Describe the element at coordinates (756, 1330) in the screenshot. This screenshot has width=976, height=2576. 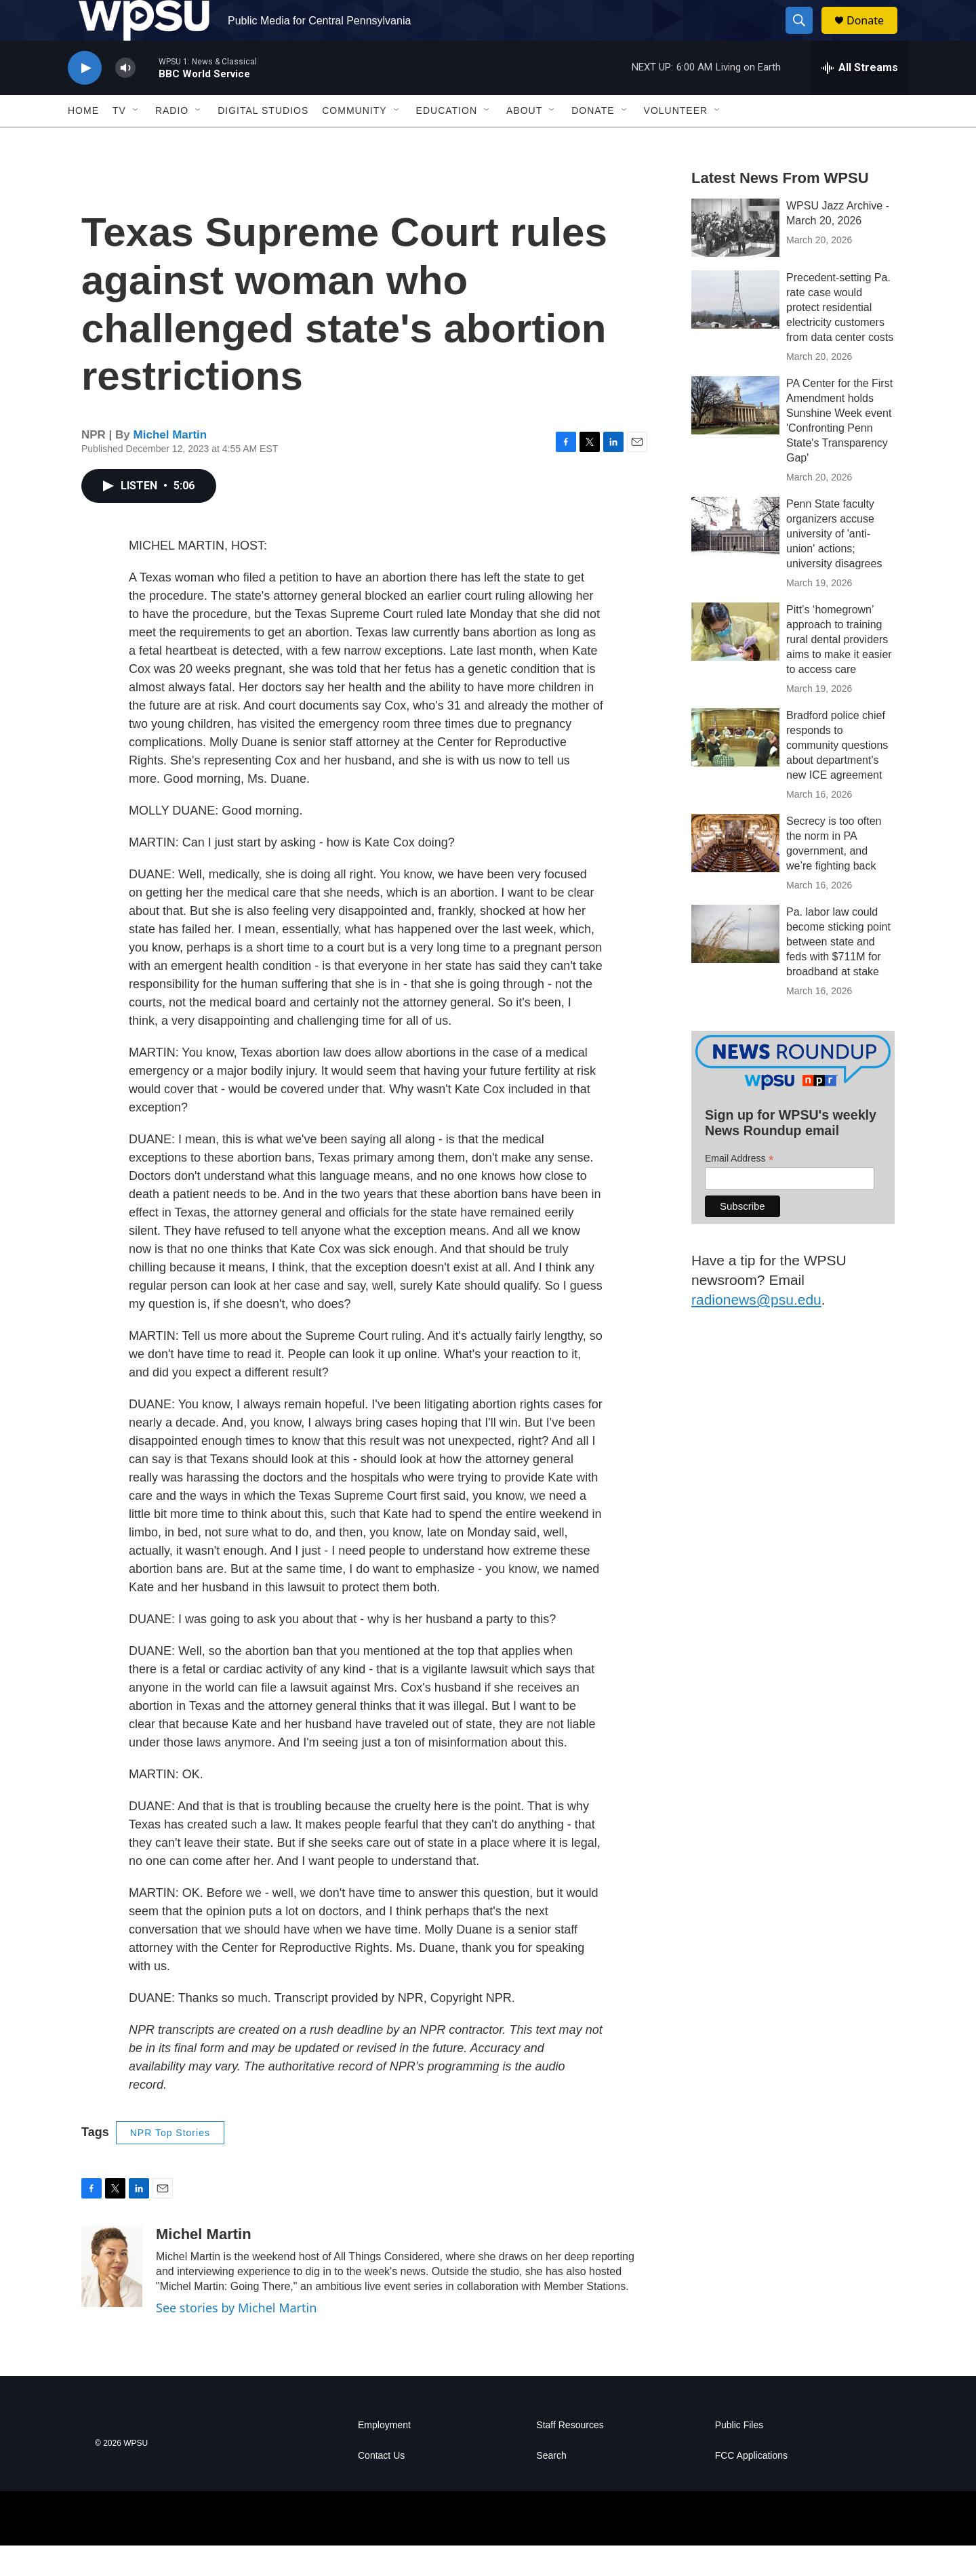
I see `radionews@psu.edu` at that location.